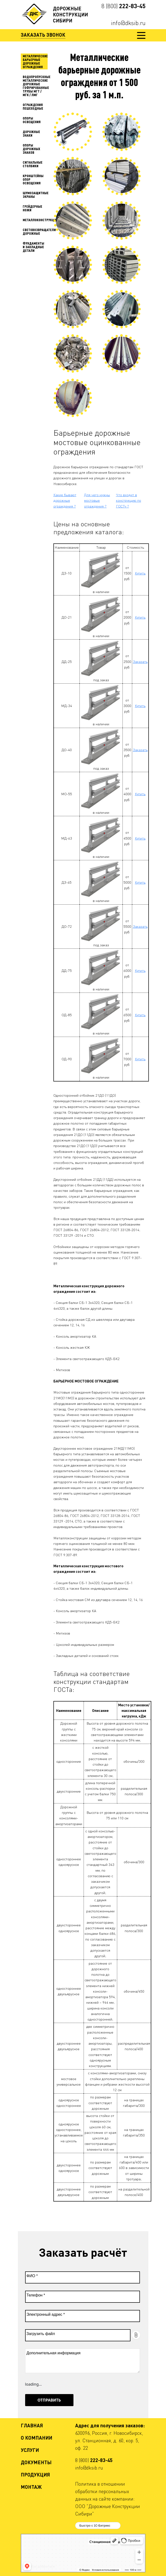  I want to click on Что входит в конструкцию по ГОСТу ?, so click(128, 500).